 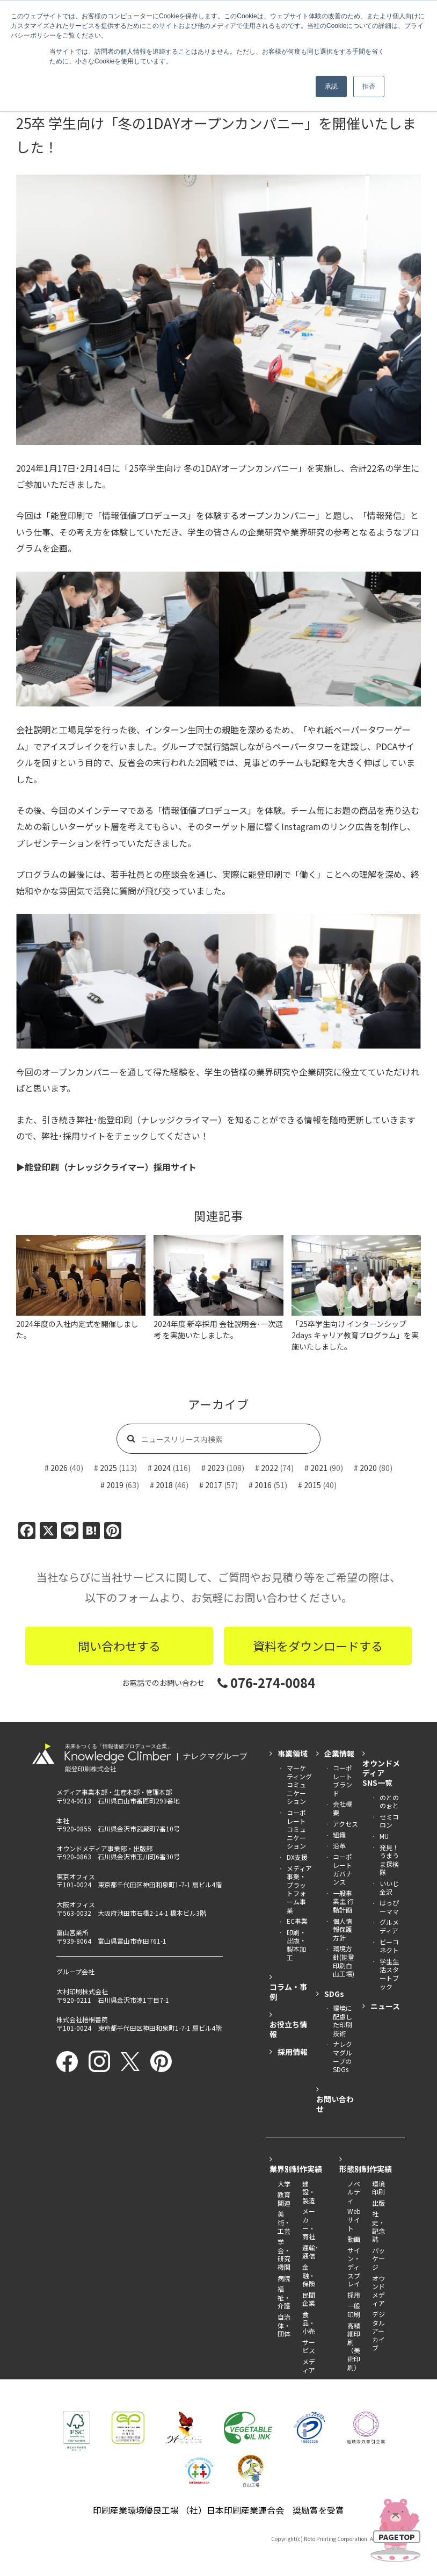 I want to click on 個人情報保護方針, so click(x=342, y=1929).